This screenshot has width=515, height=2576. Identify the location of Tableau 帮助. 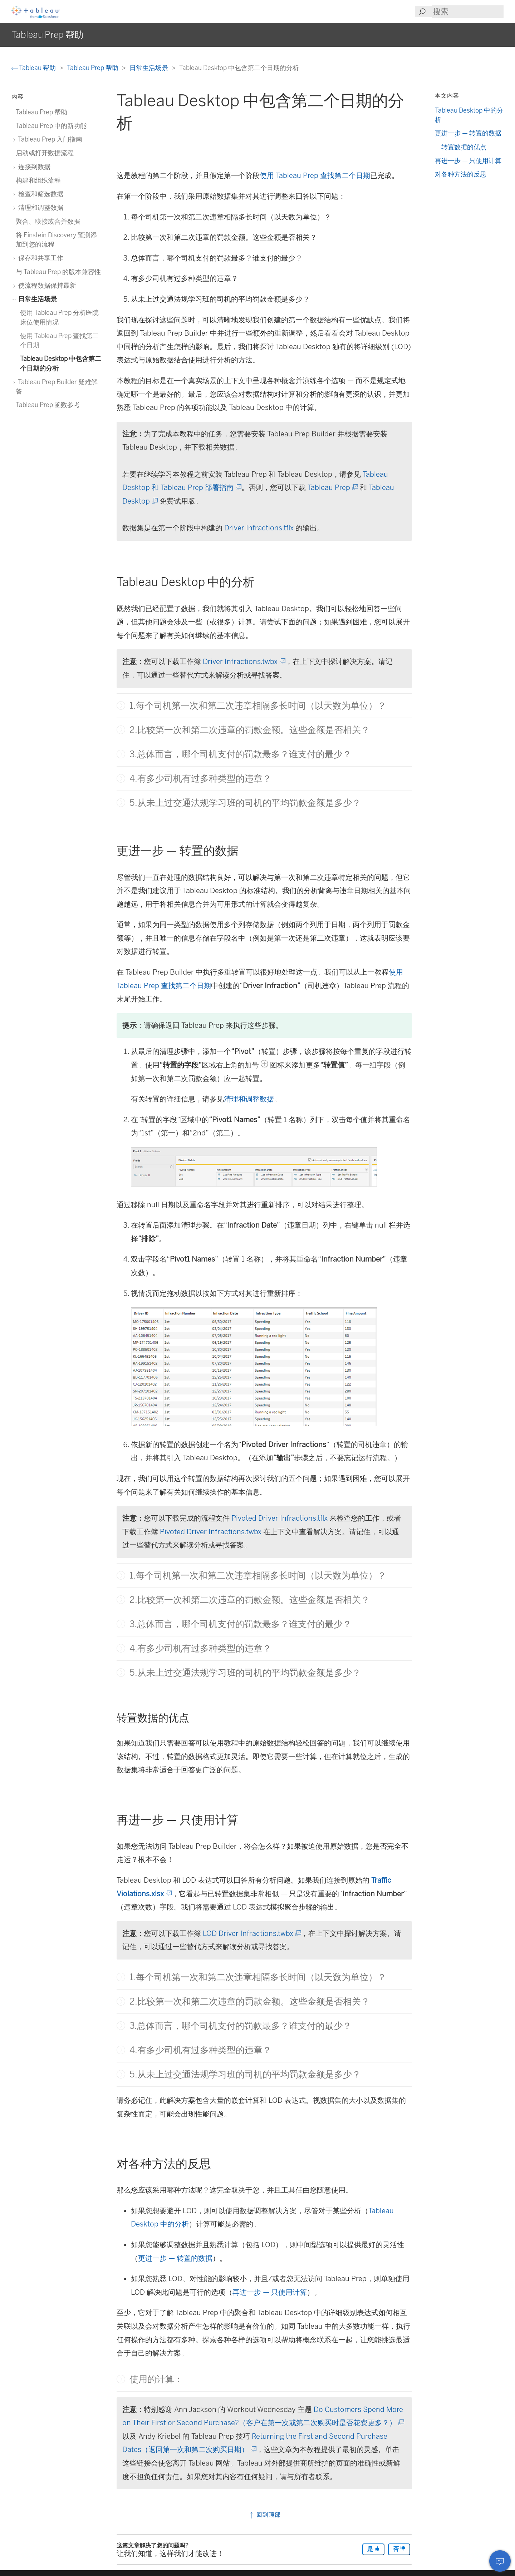
(34, 67).